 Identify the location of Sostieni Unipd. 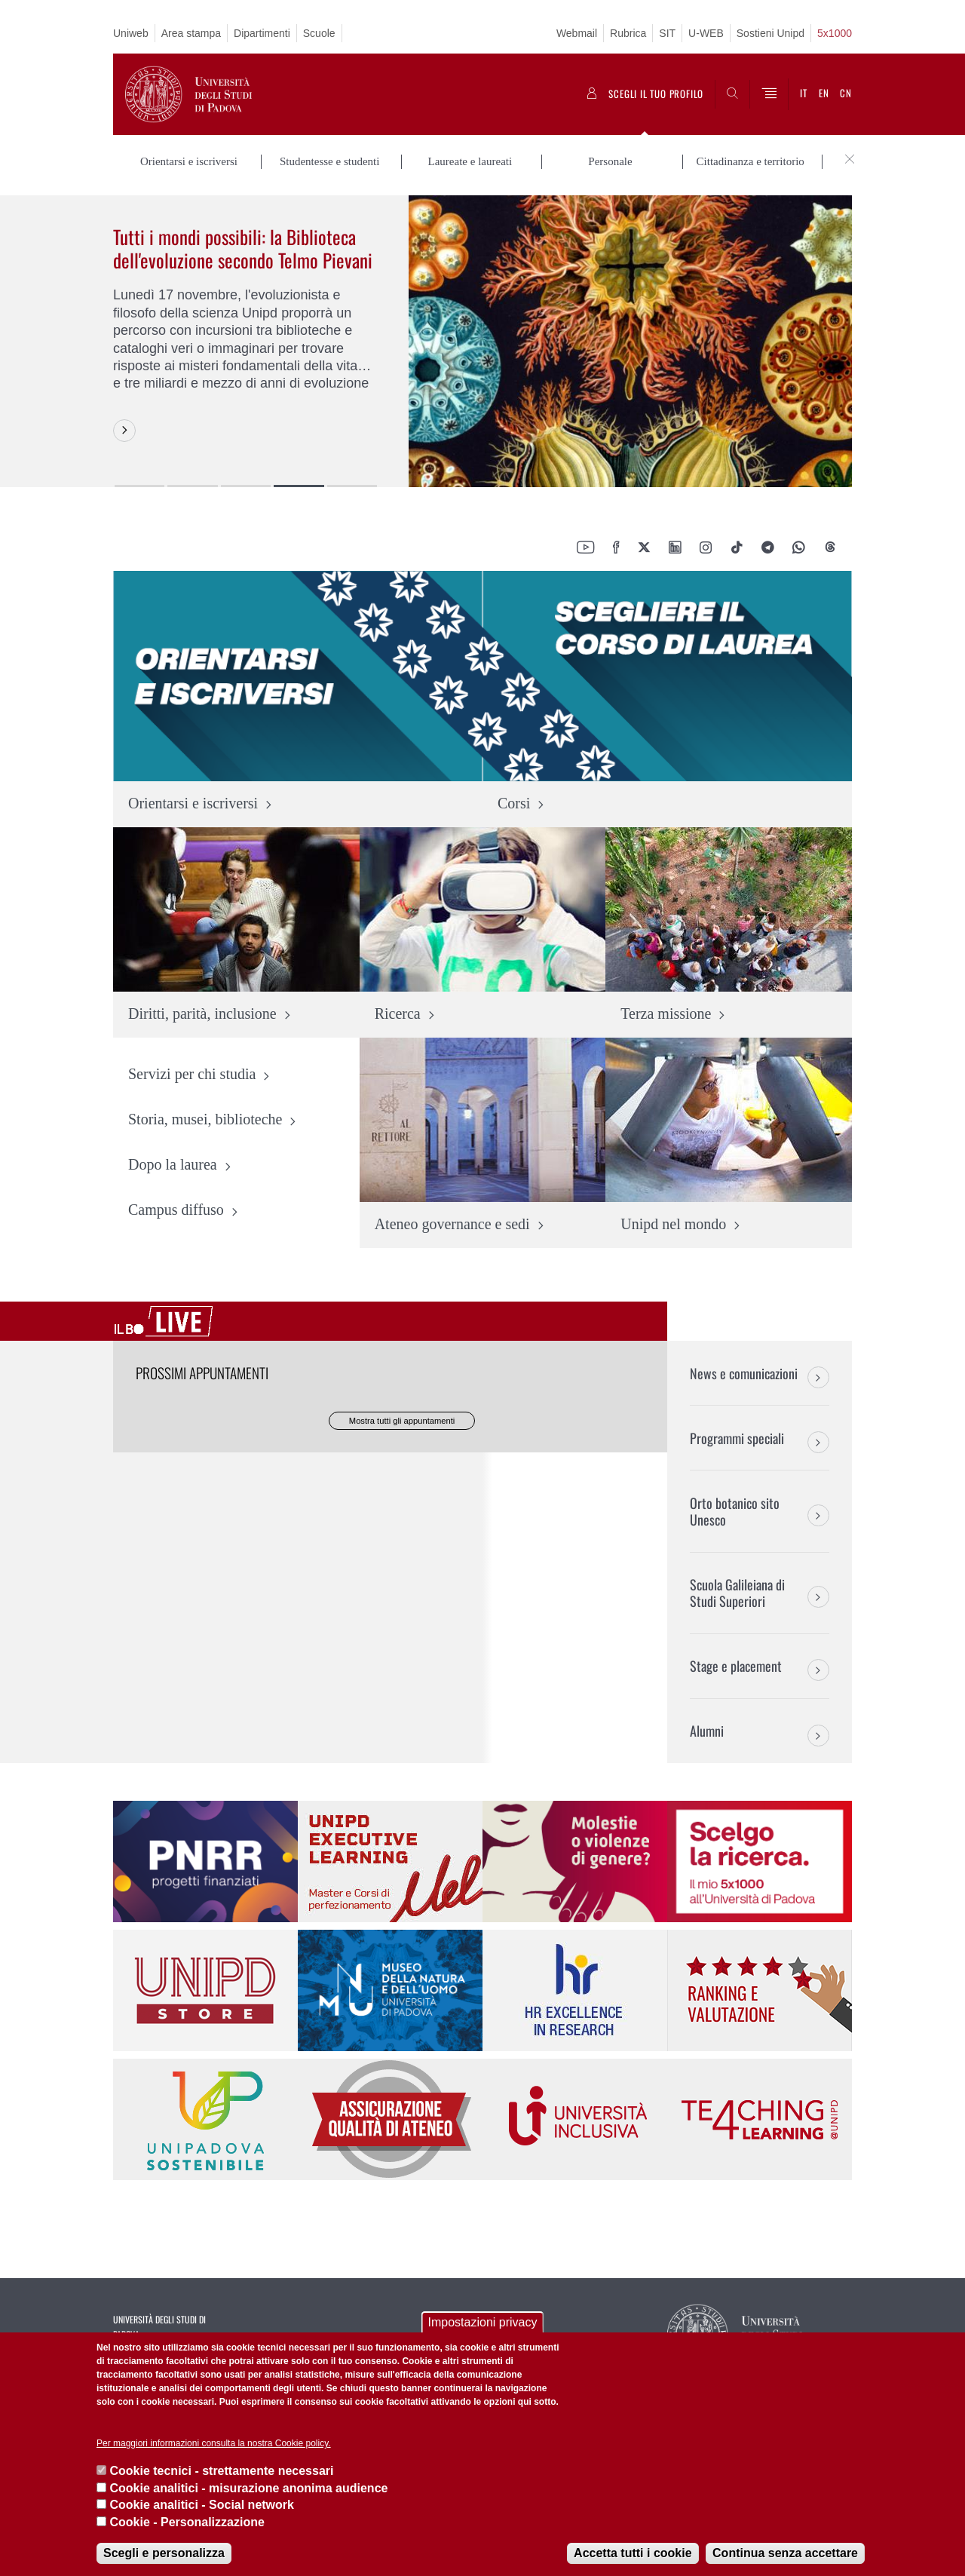
(770, 33).